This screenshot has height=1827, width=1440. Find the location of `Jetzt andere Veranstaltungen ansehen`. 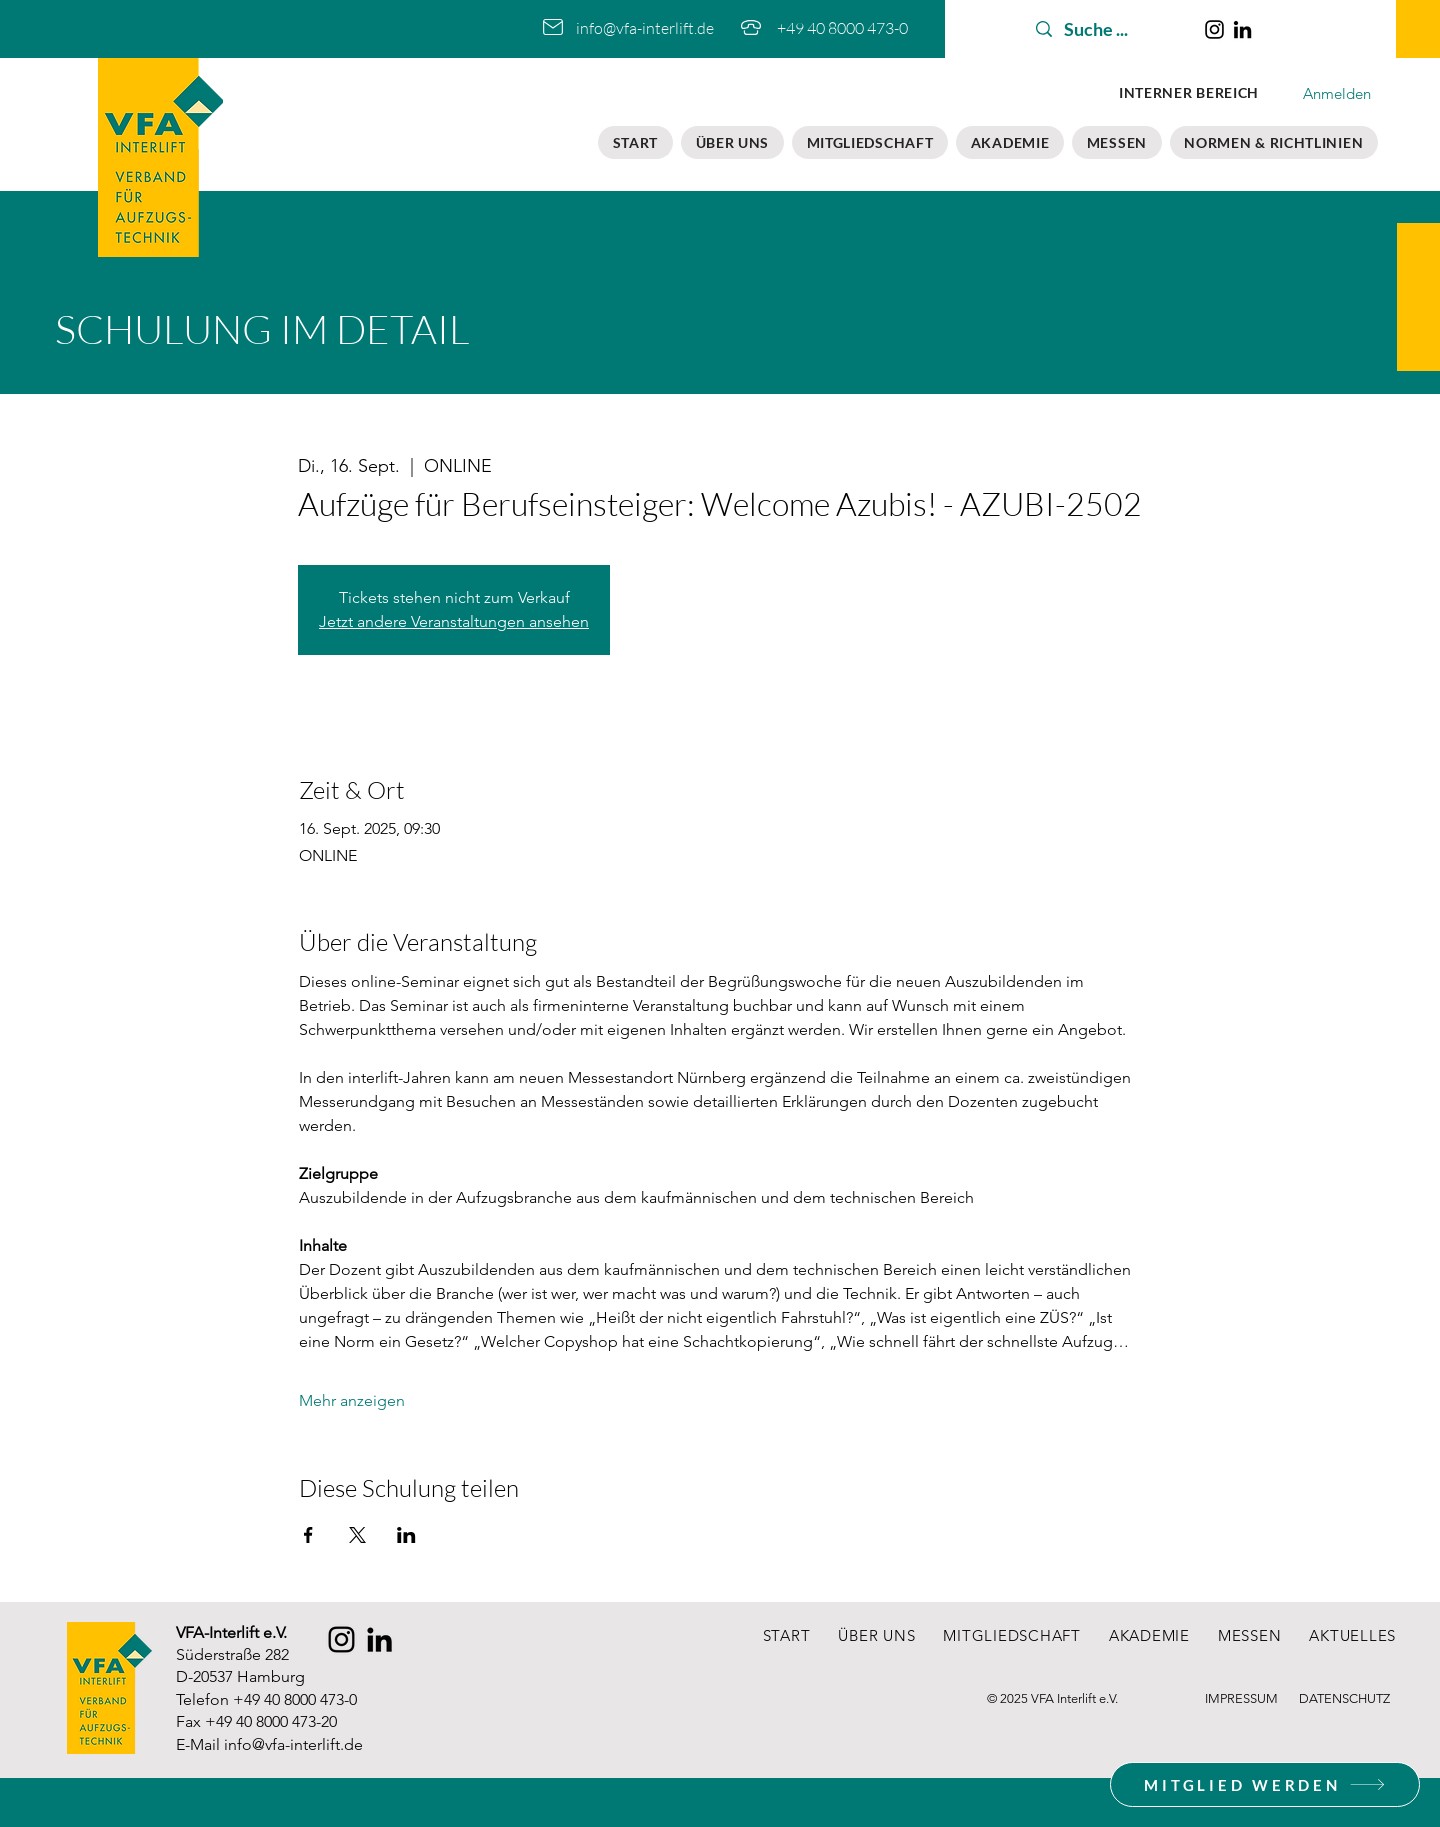

Jetzt andere Veranstaltungen ansehen is located at coordinates (454, 621).